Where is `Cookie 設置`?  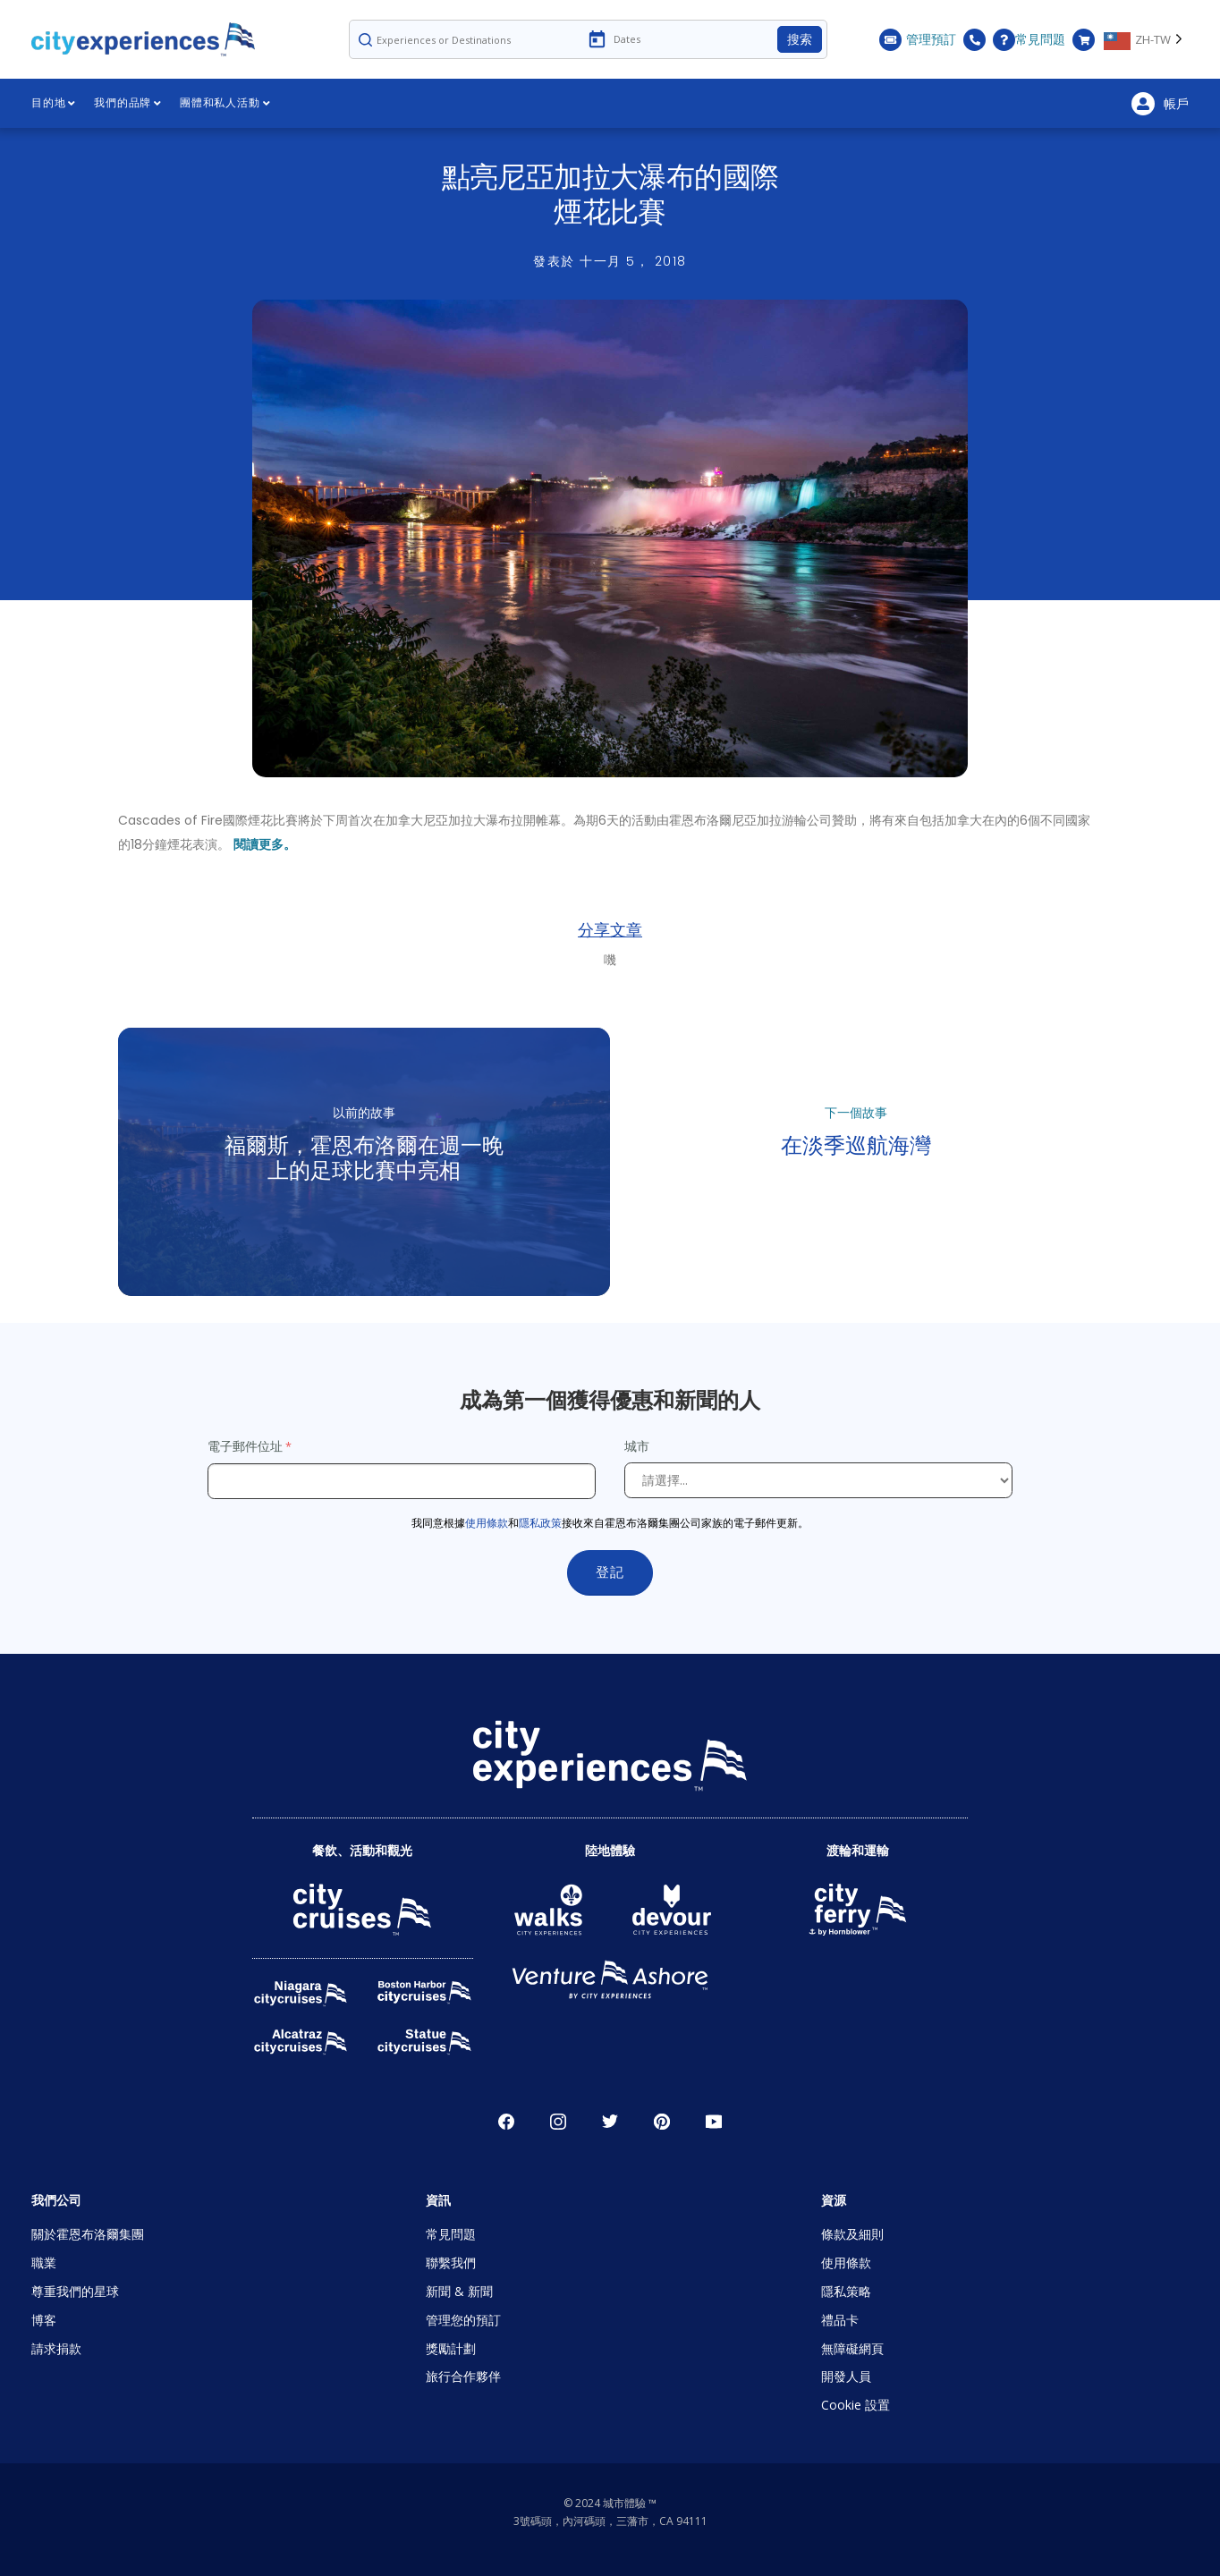
Cookie 設置 is located at coordinates (855, 2404).